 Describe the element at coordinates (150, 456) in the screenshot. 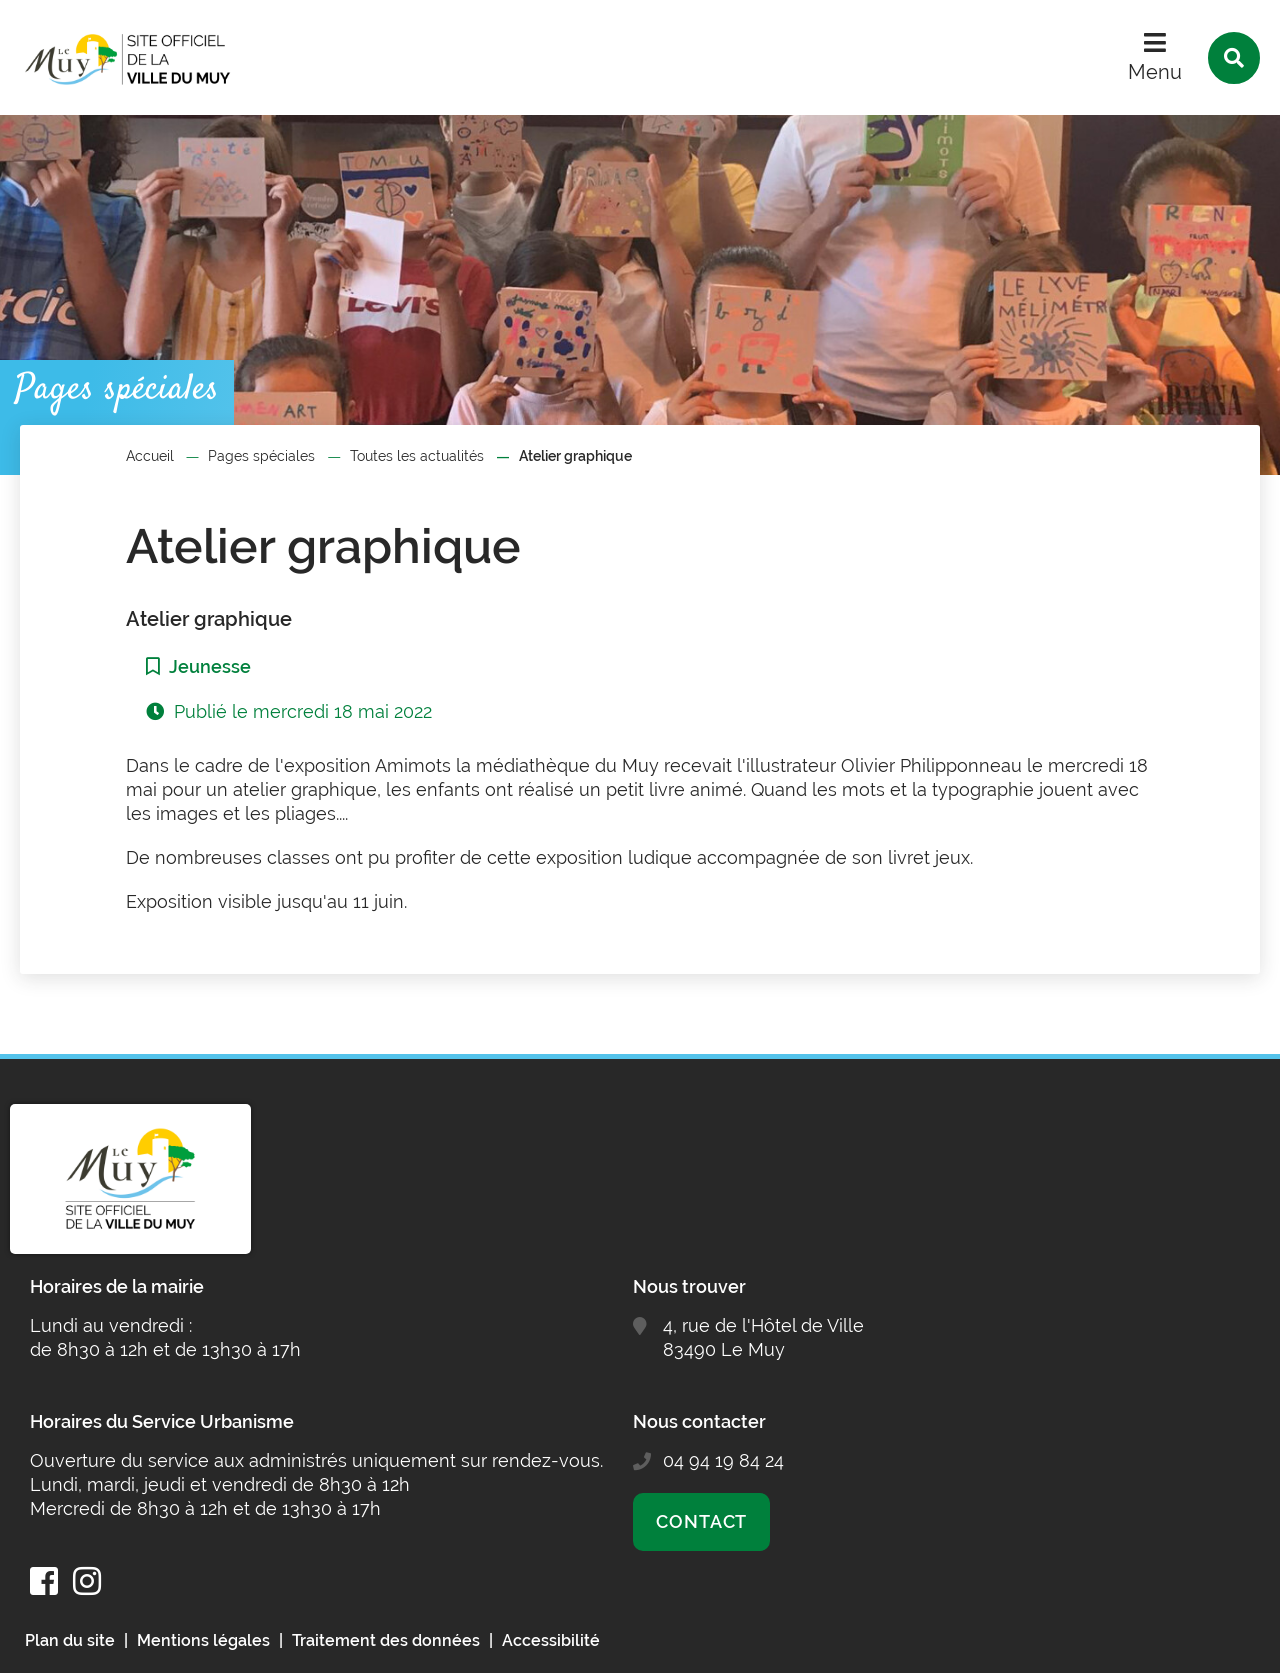

I see `Accueil` at that location.